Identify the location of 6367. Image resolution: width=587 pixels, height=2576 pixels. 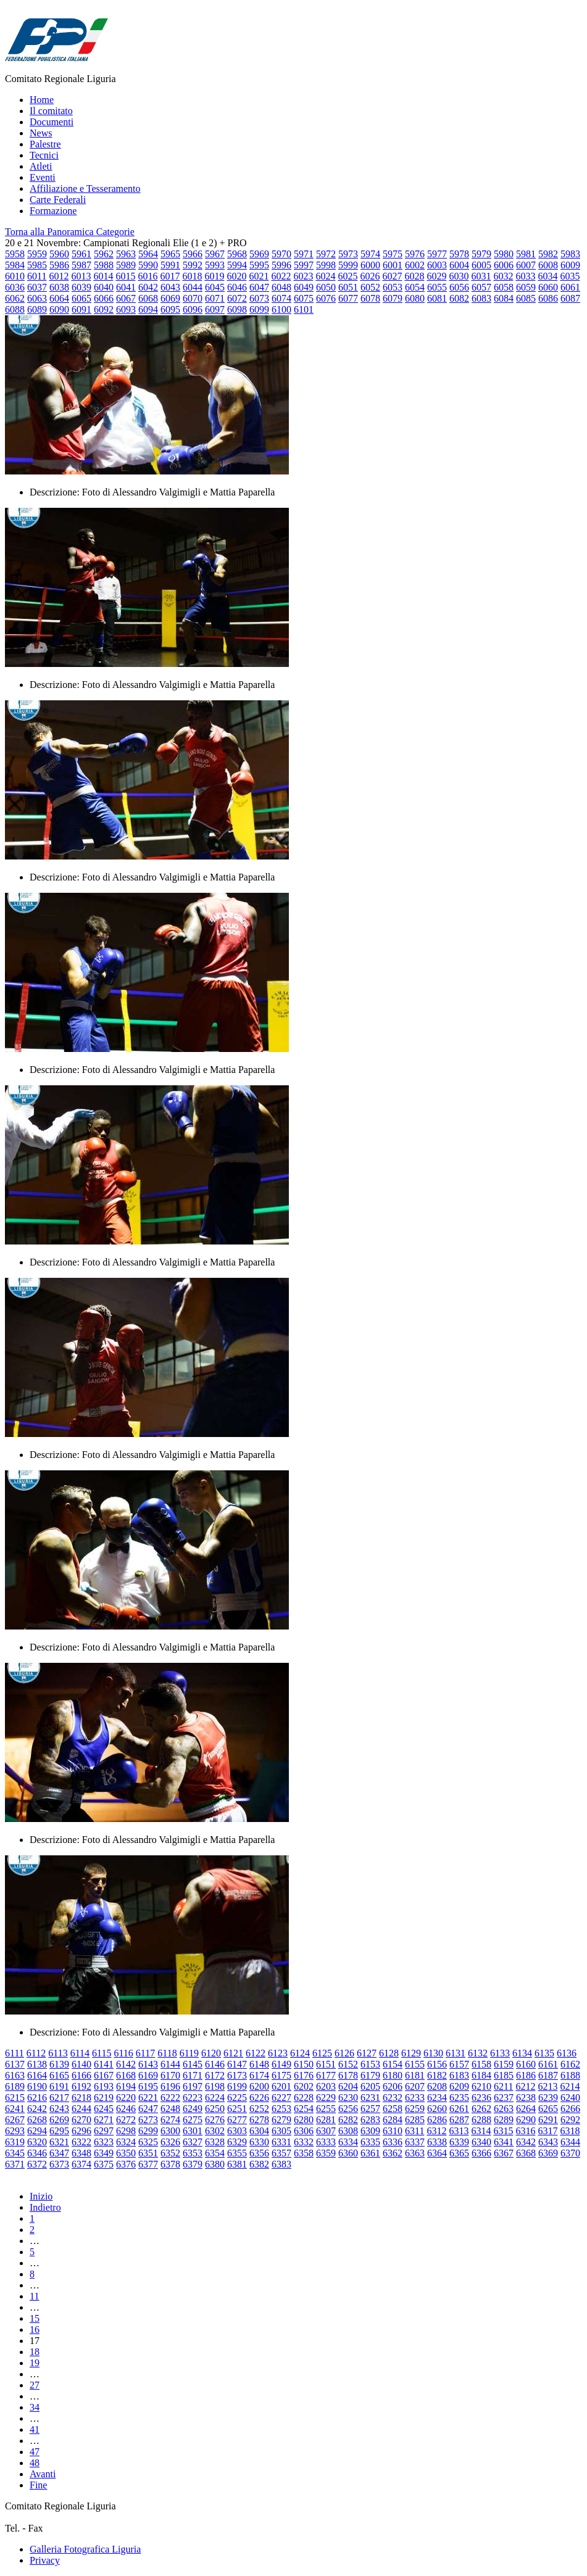
(504, 2153).